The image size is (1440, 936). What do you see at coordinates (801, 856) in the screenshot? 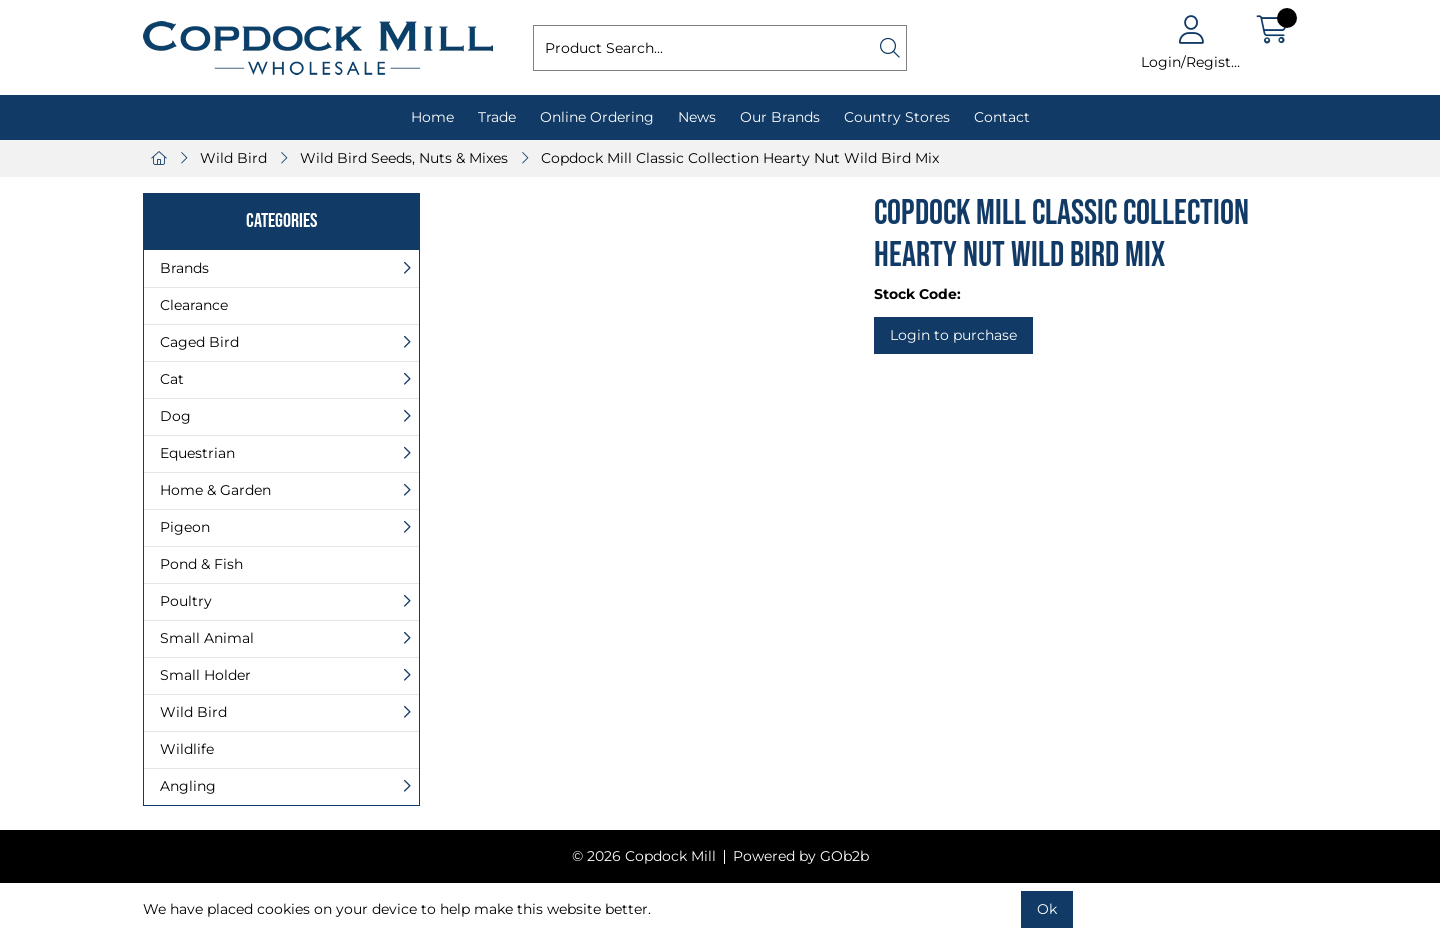
I see `Powered by GOb2b` at bounding box center [801, 856].